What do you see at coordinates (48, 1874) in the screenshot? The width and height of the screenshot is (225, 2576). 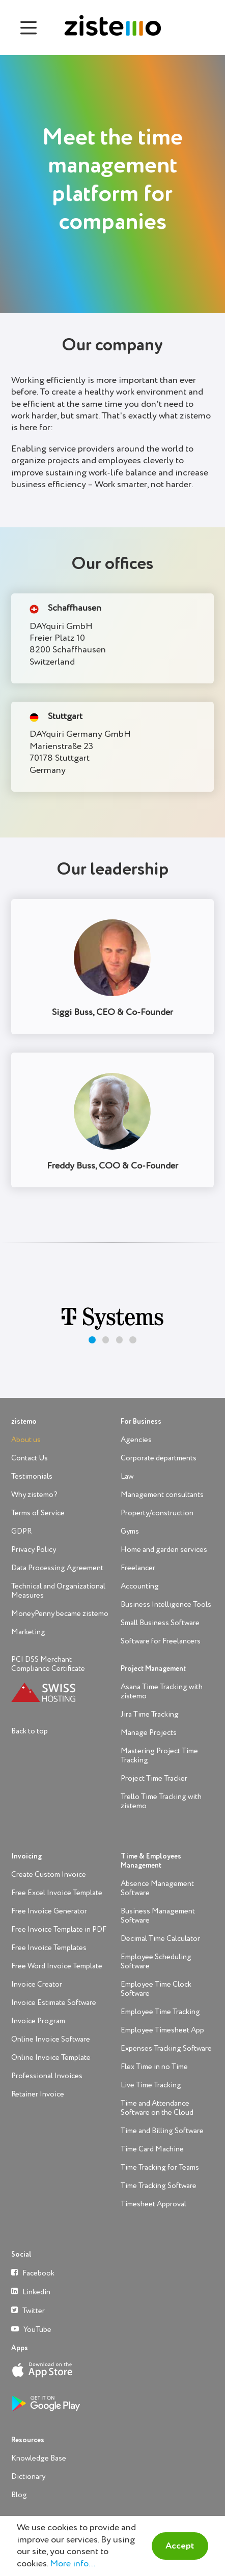 I see `Create Custom Invoice` at bounding box center [48, 1874].